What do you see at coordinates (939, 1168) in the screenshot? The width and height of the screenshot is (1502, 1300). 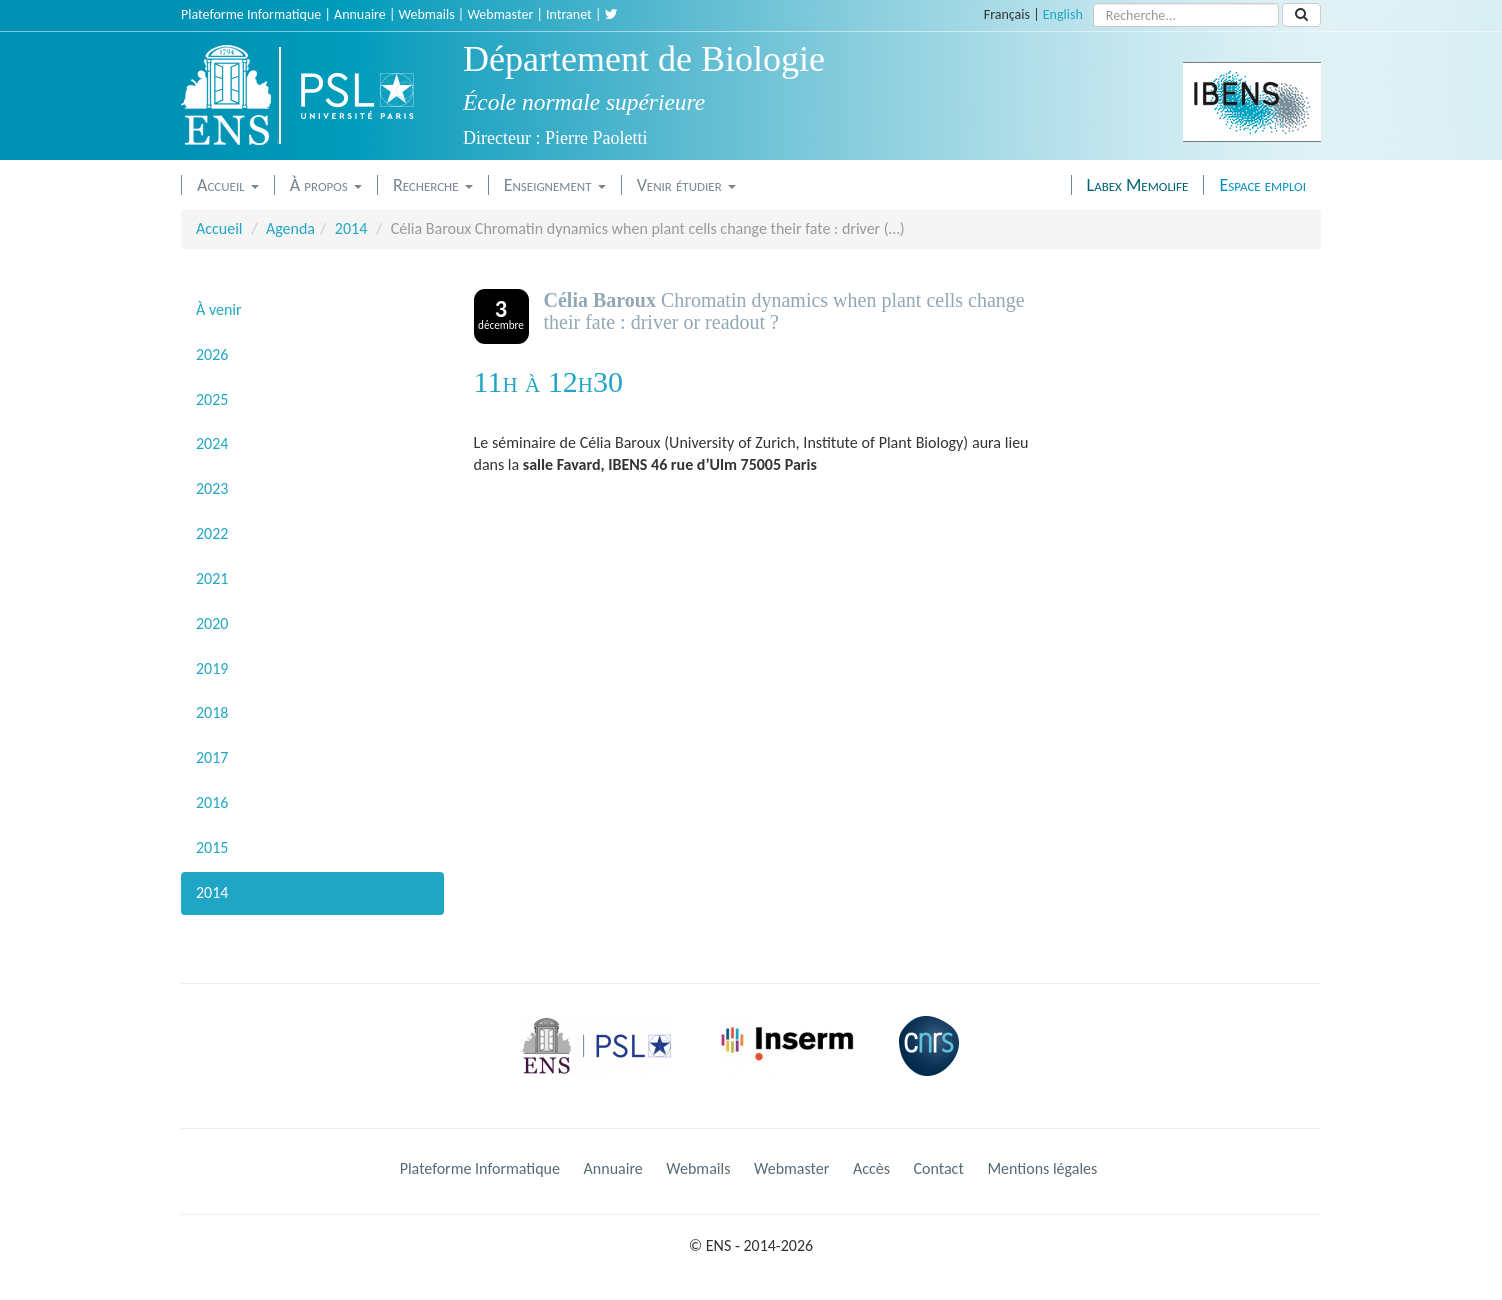 I see `Contact` at bounding box center [939, 1168].